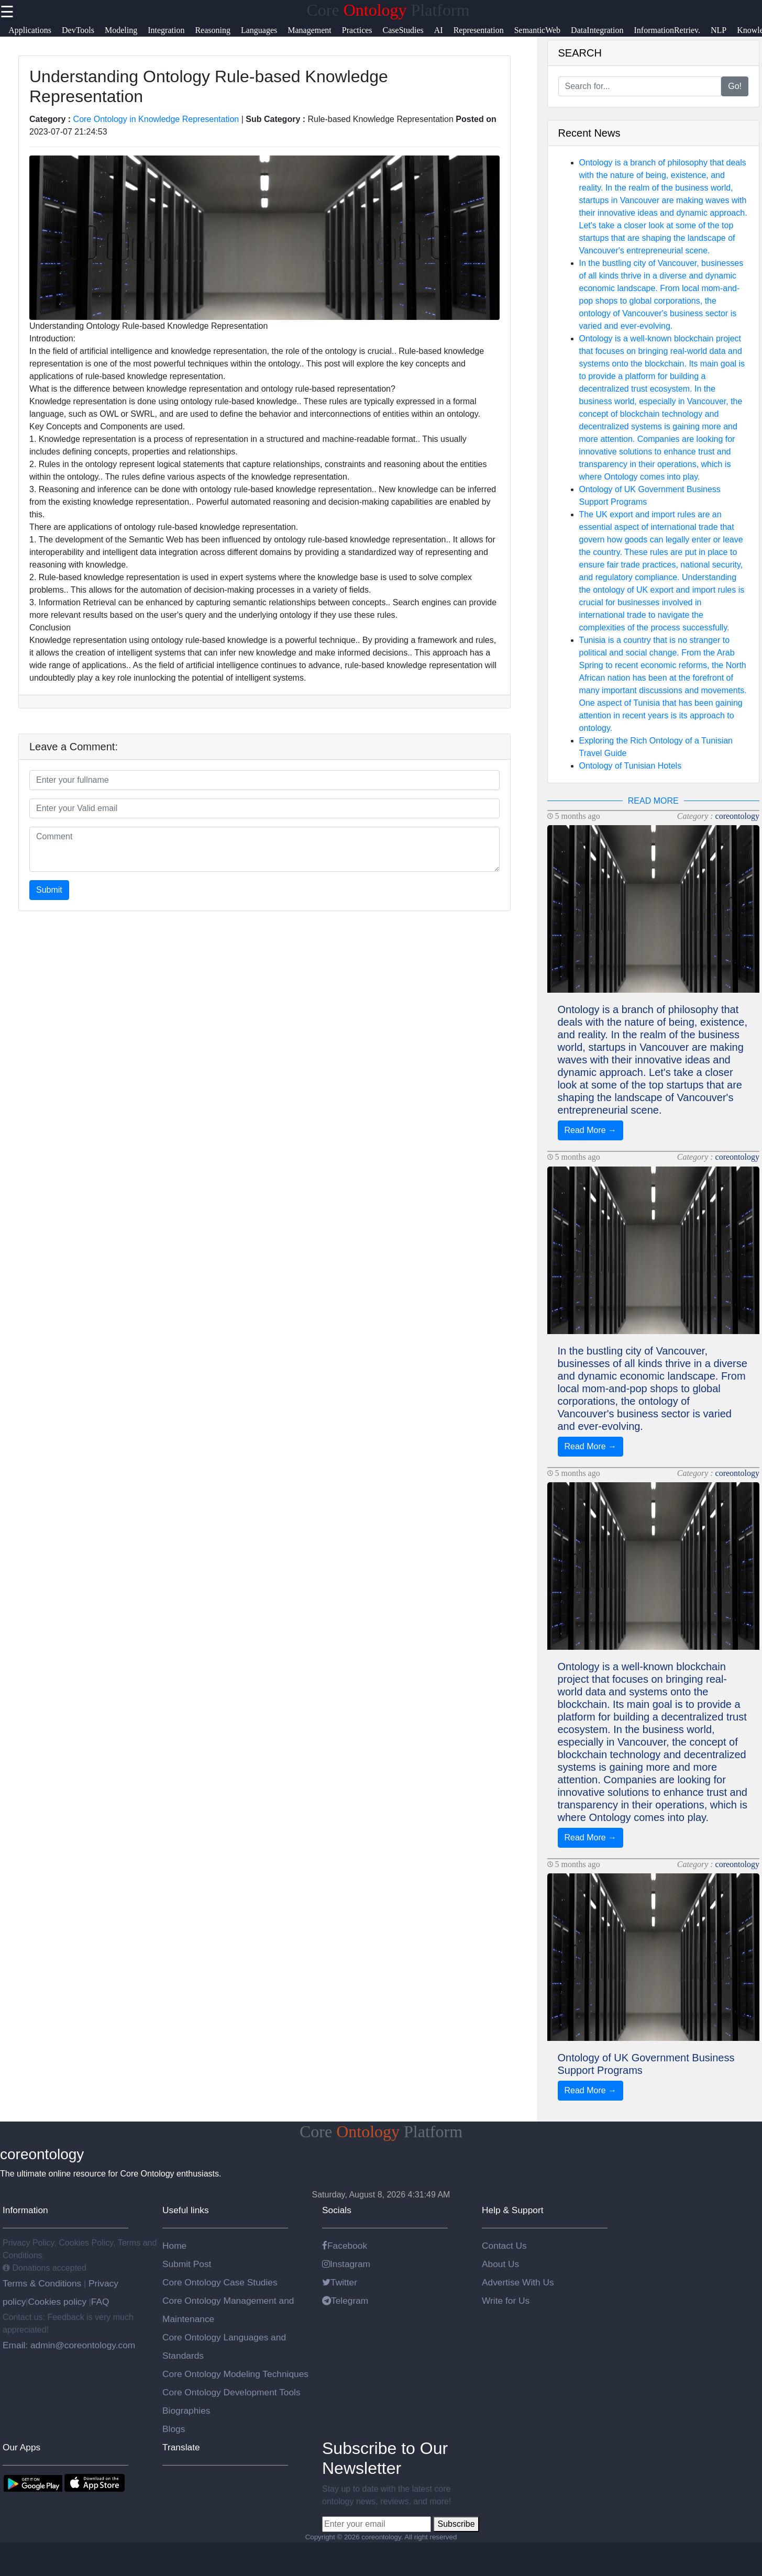 The width and height of the screenshot is (762, 2576). I want to click on Submit Post, so click(186, 2264).